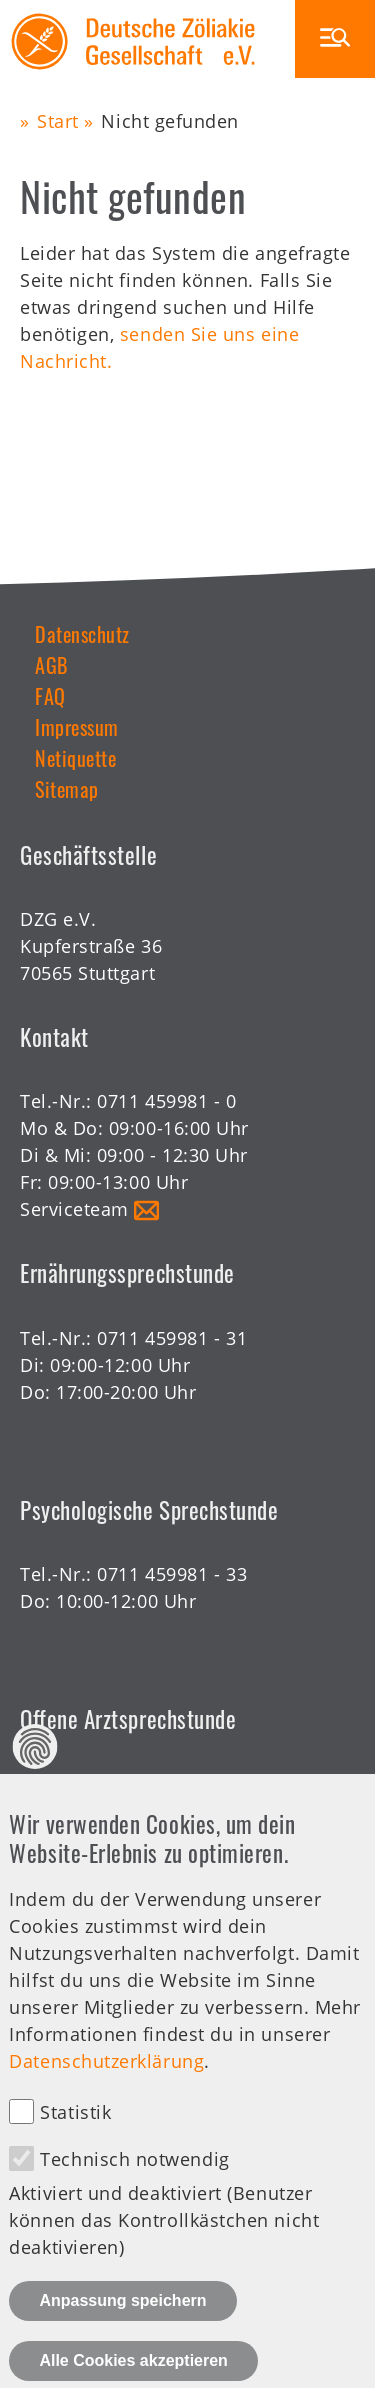 The width and height of the screenshot is (375, 2388). What do you see at coordinates (35, 1787) in the screenshot?
I see `Datenschutz Einstellungen` at bounding box center [35, 1787].